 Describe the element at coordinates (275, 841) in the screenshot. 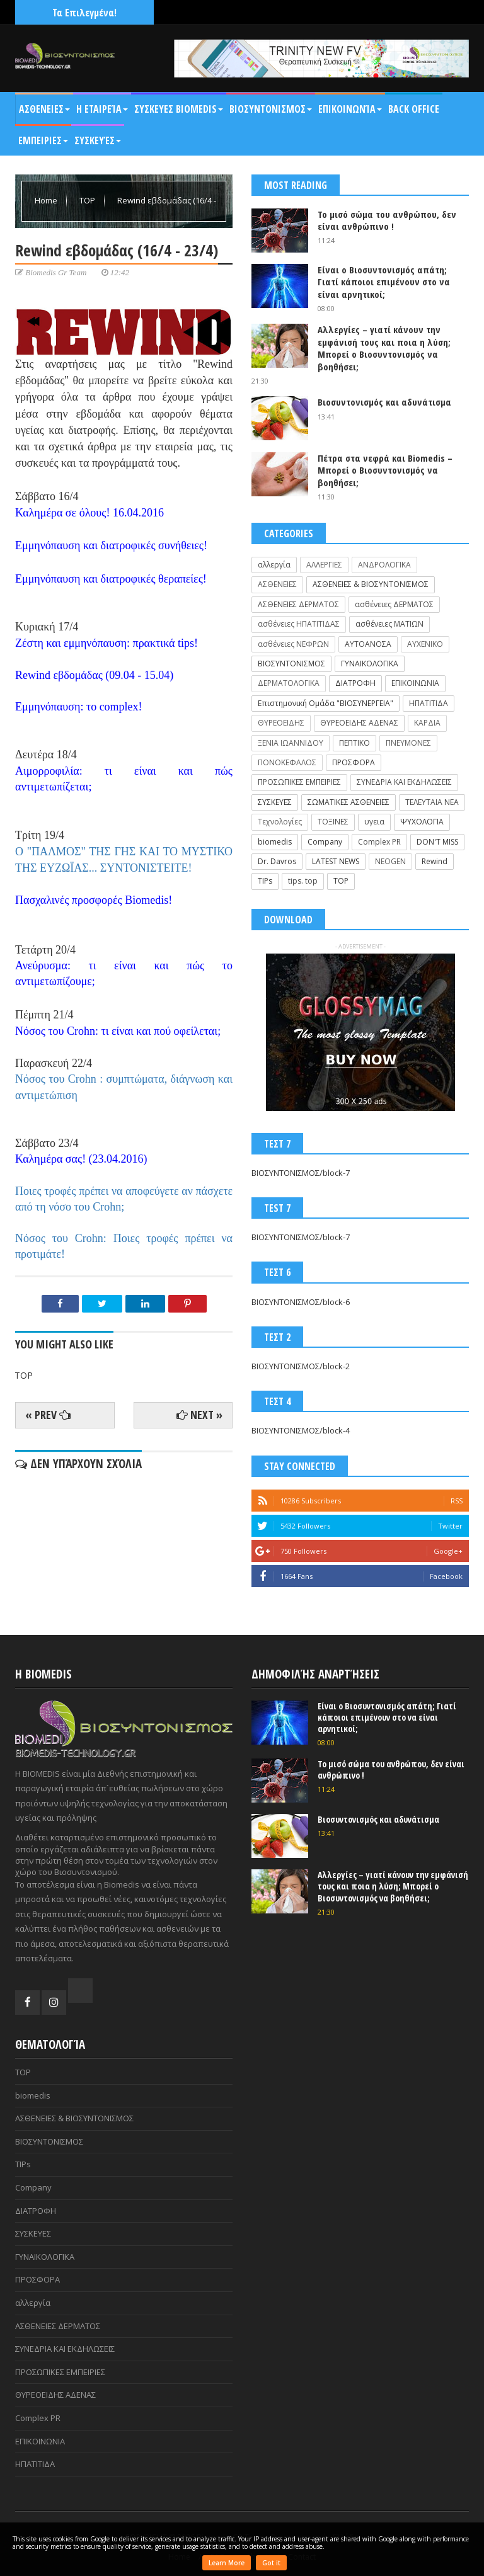

I see `biomedis` at that location.